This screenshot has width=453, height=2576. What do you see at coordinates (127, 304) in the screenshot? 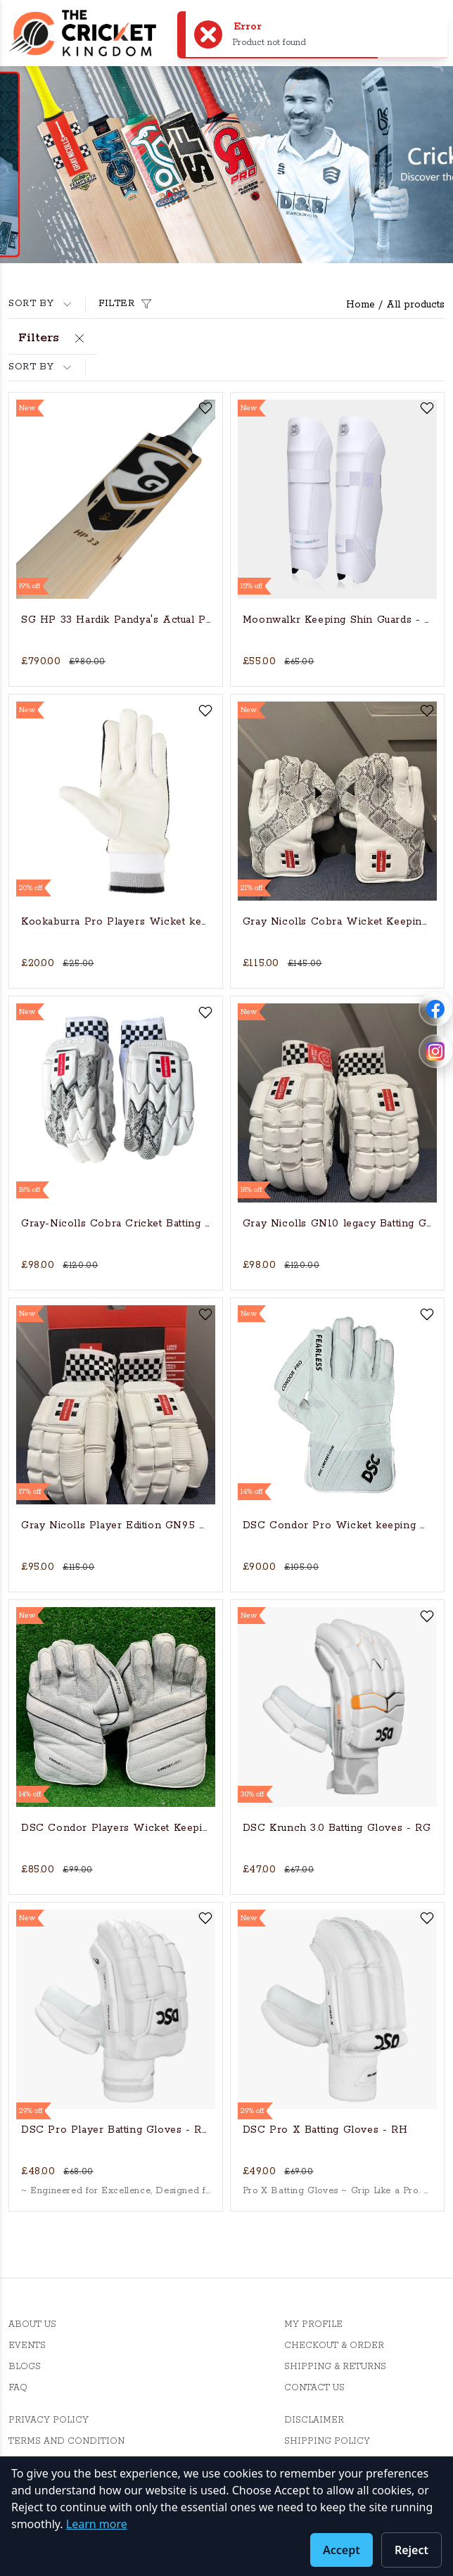
I see `Filter` at bounding box center [127, 304].